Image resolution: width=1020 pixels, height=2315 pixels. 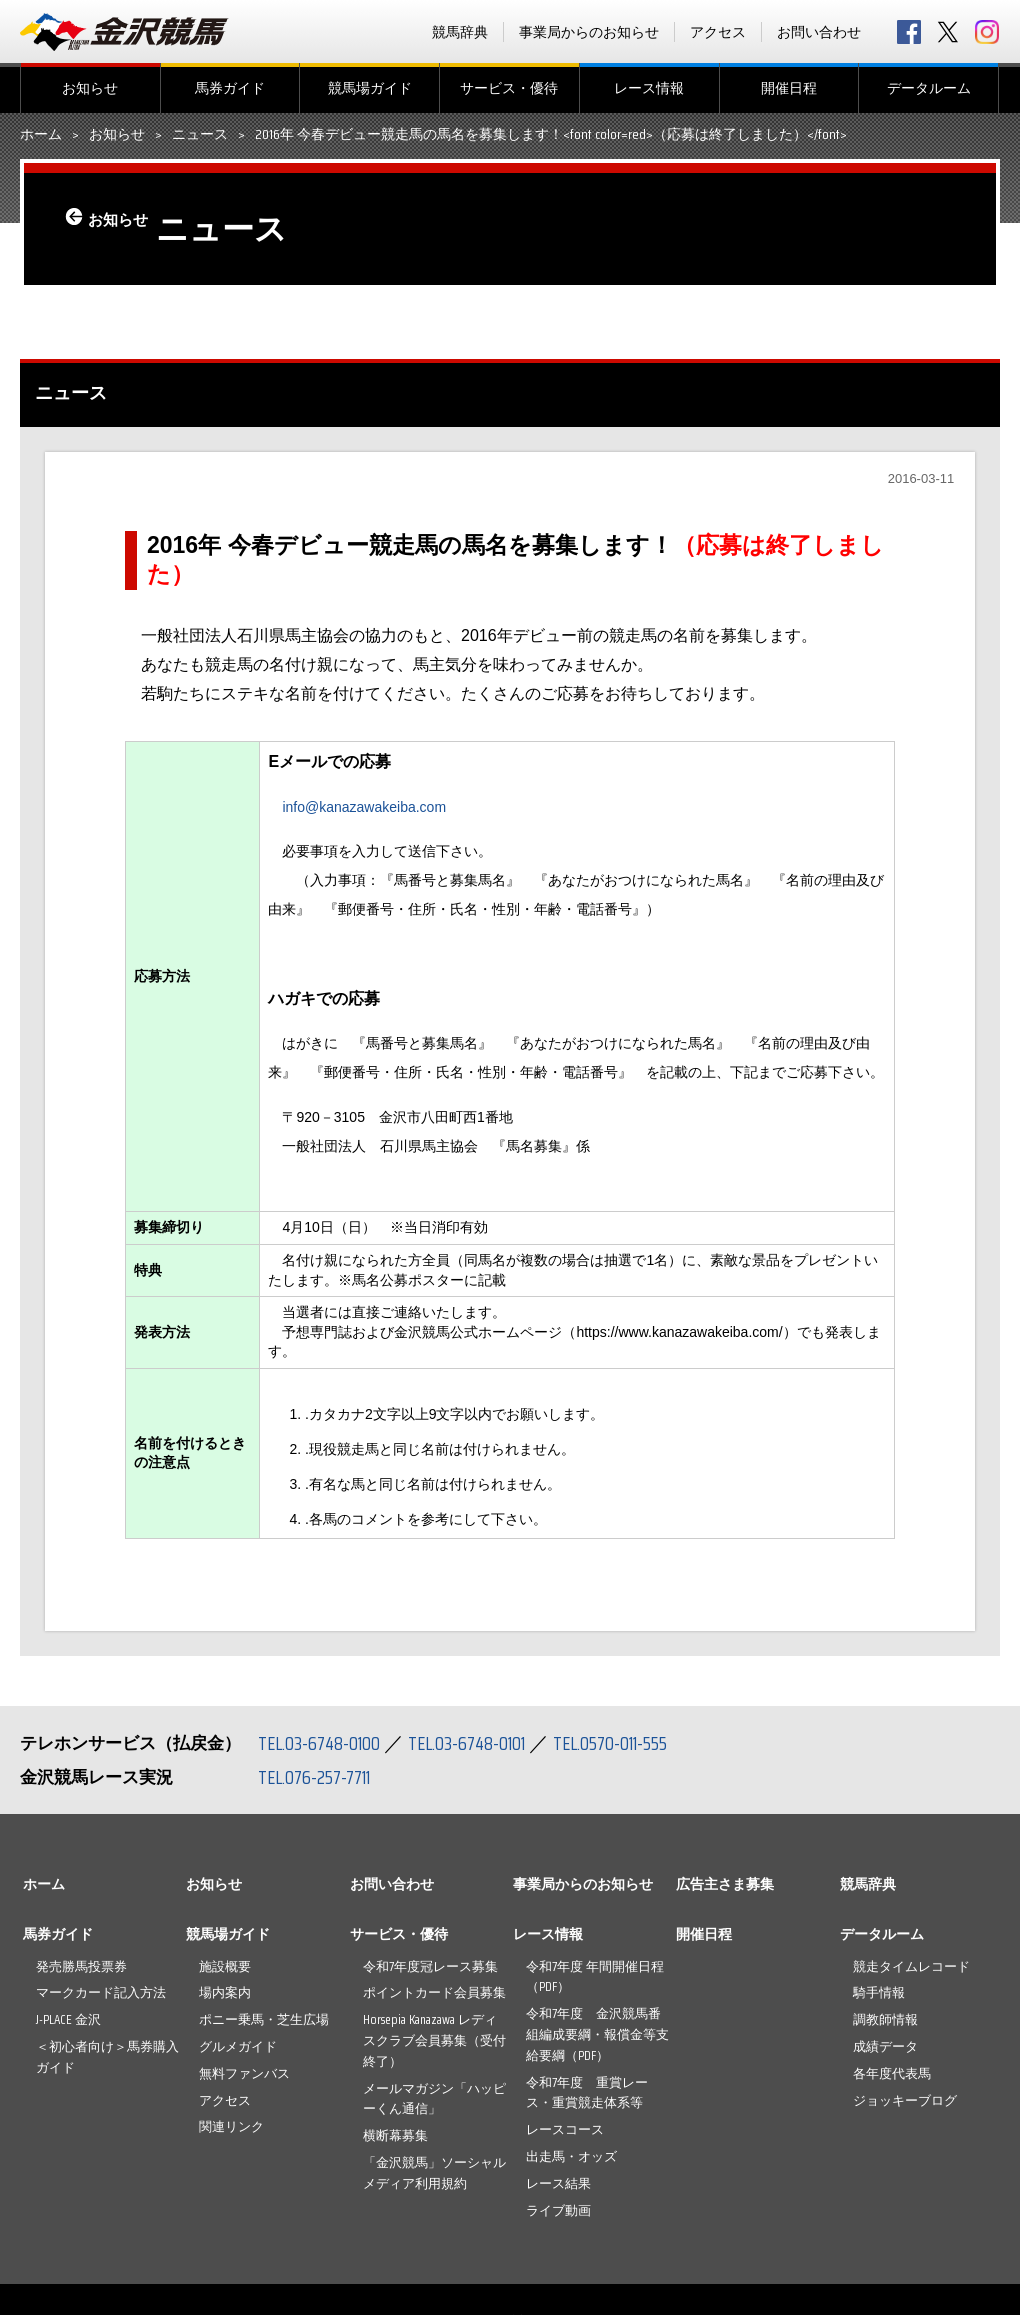 I want to click on 令和7年度 年間開催日程（PDF）, so click(x=595, y=1977).